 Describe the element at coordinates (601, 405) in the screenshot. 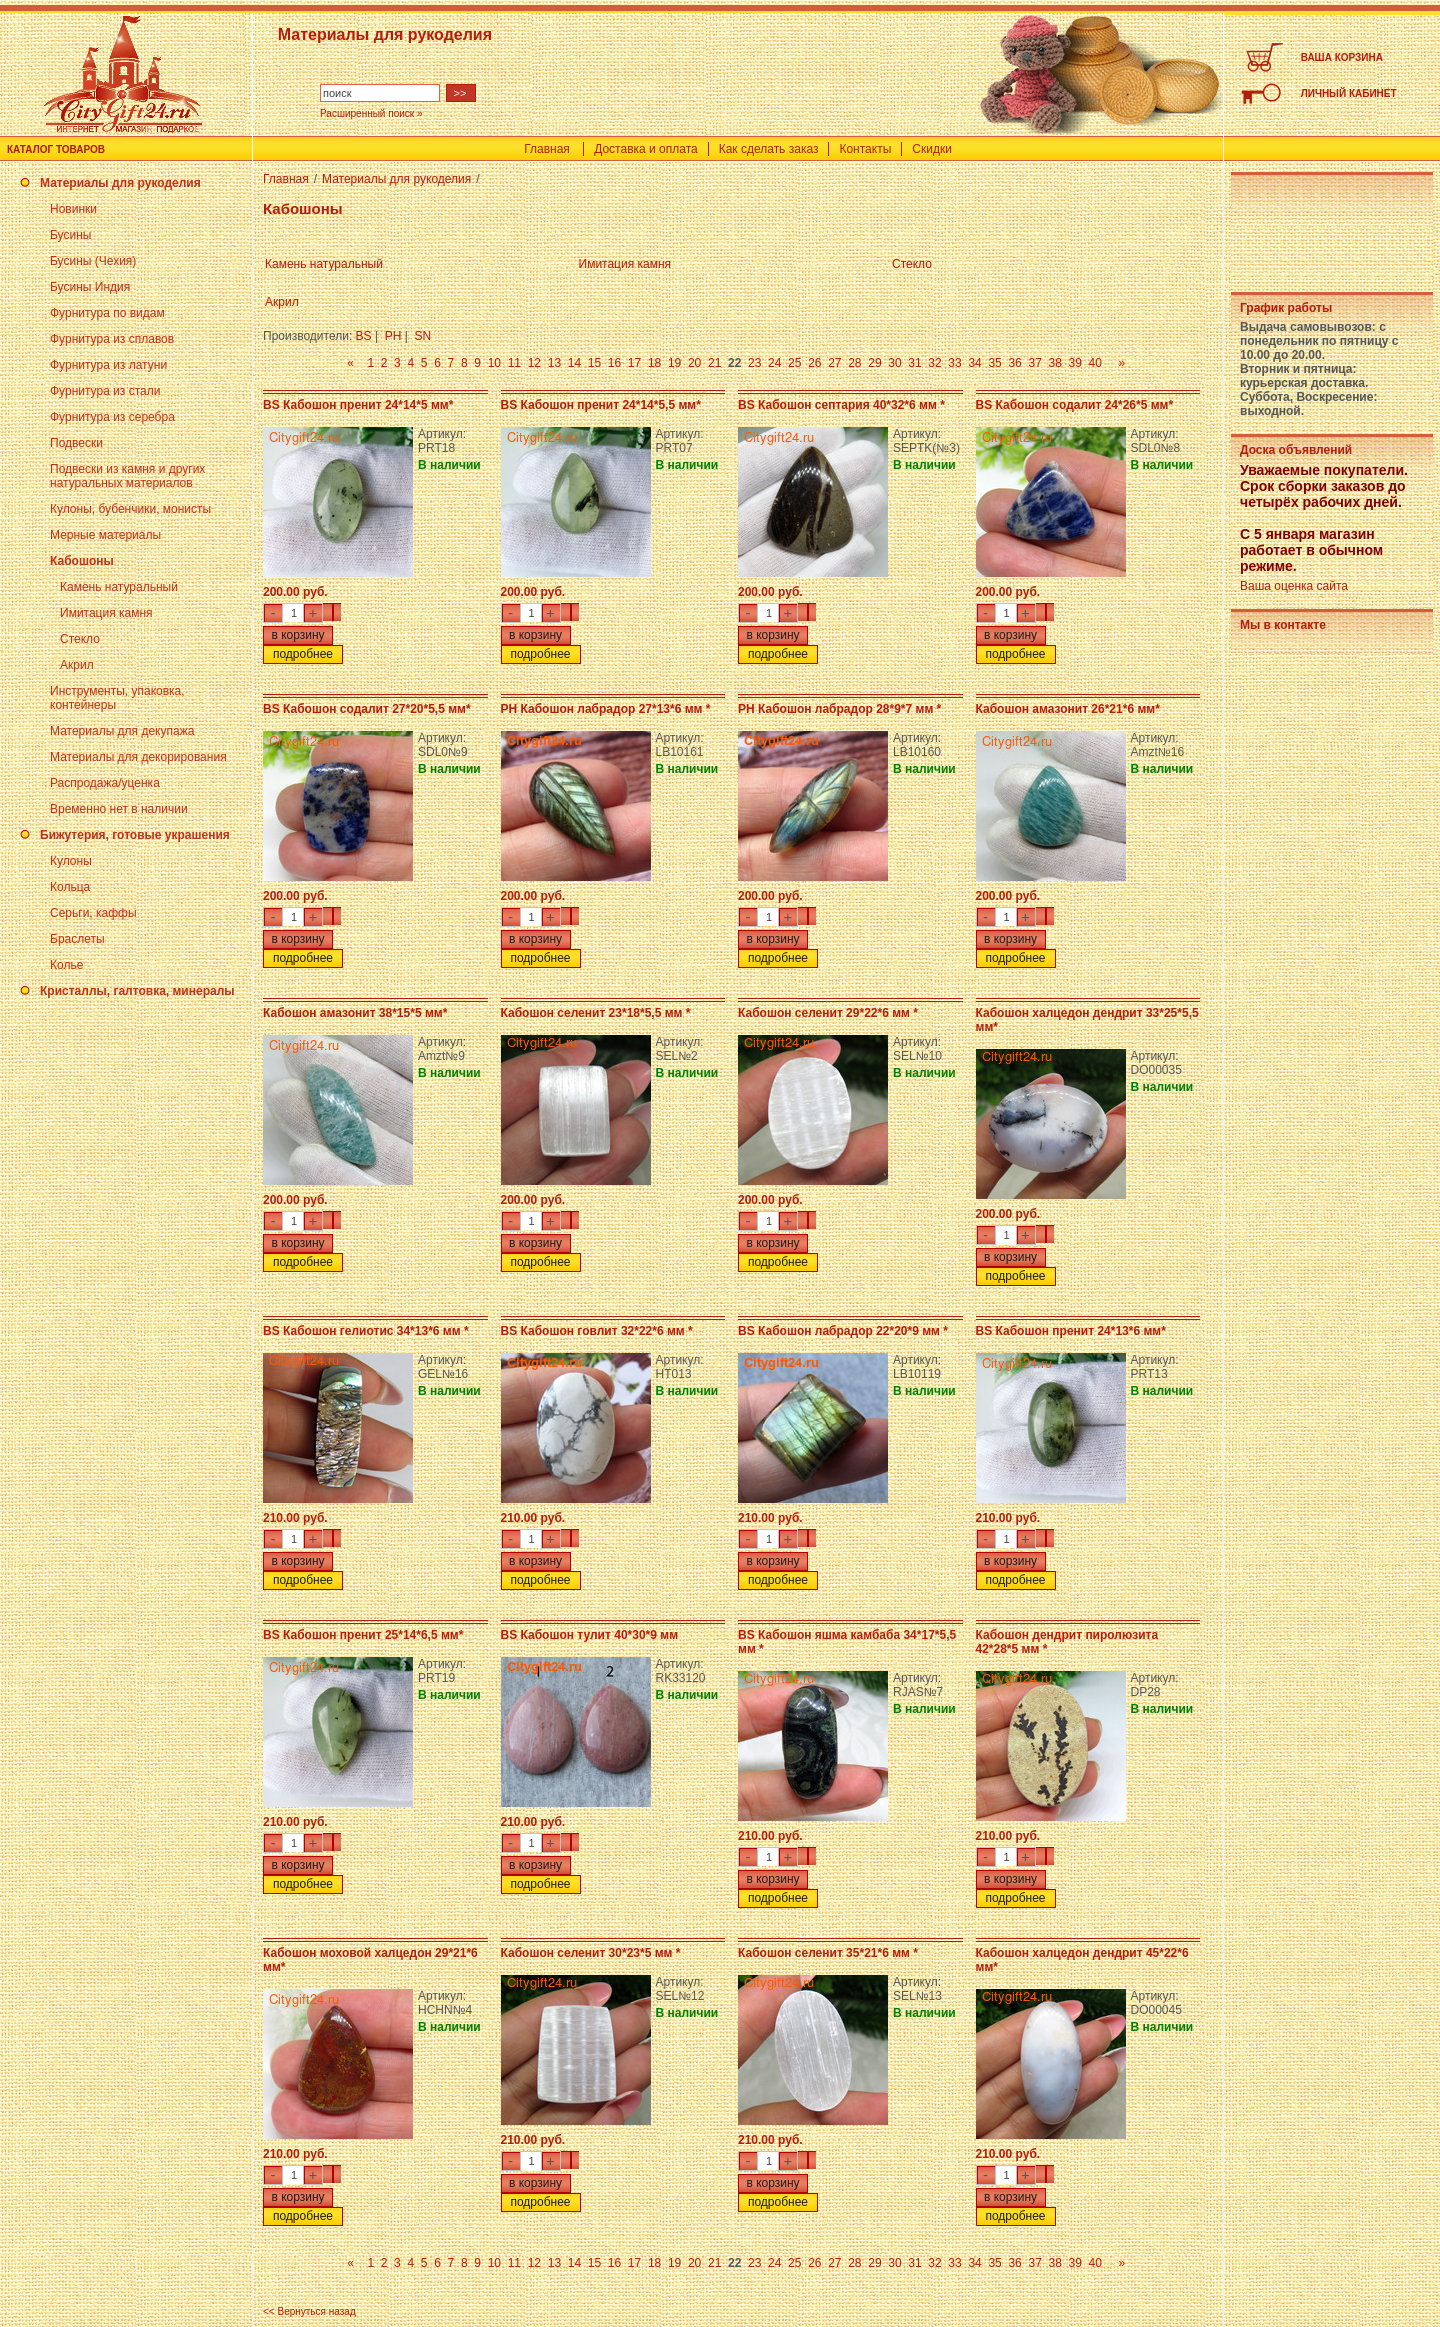

I see `BS Кабошон пренит 24*14*5,5 мм*` at that location.